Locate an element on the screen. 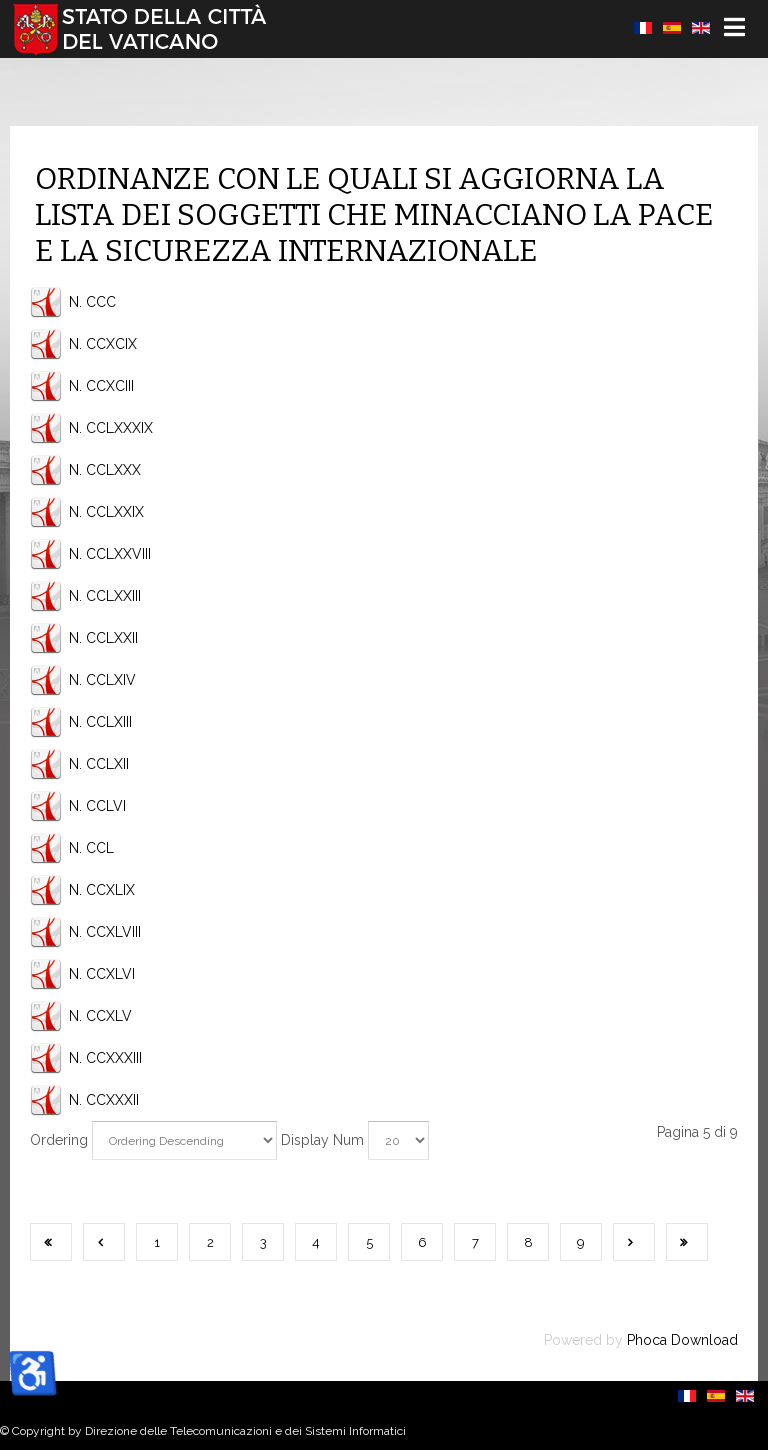  N. CCLXXX is located at coordinates (105, 470).